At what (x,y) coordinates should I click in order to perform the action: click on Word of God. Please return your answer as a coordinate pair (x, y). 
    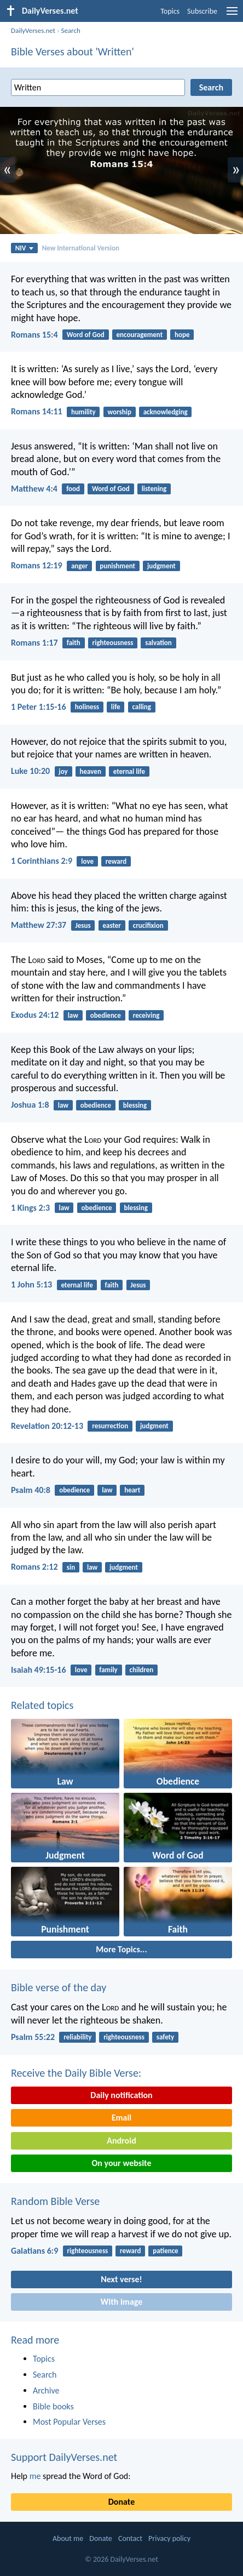
    Looking at the image, I should click on (86, 334).